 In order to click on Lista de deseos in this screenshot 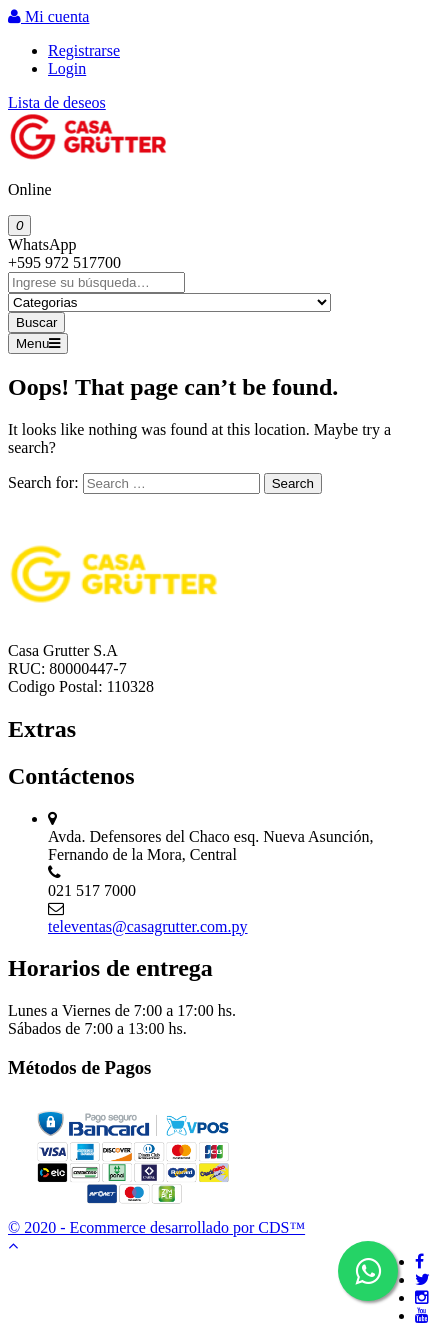, I will do `click(57, 102)`.